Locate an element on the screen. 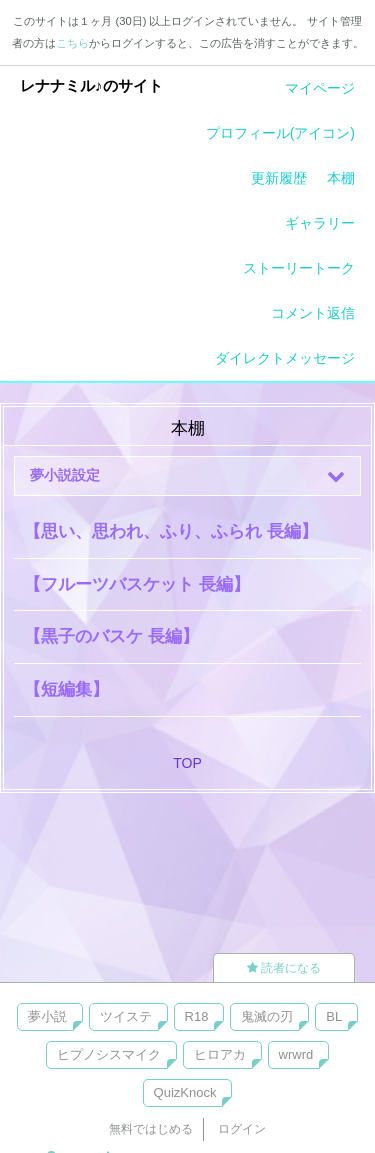 The image size is (375, 1153). BL is located at coordinates (334, 1016).